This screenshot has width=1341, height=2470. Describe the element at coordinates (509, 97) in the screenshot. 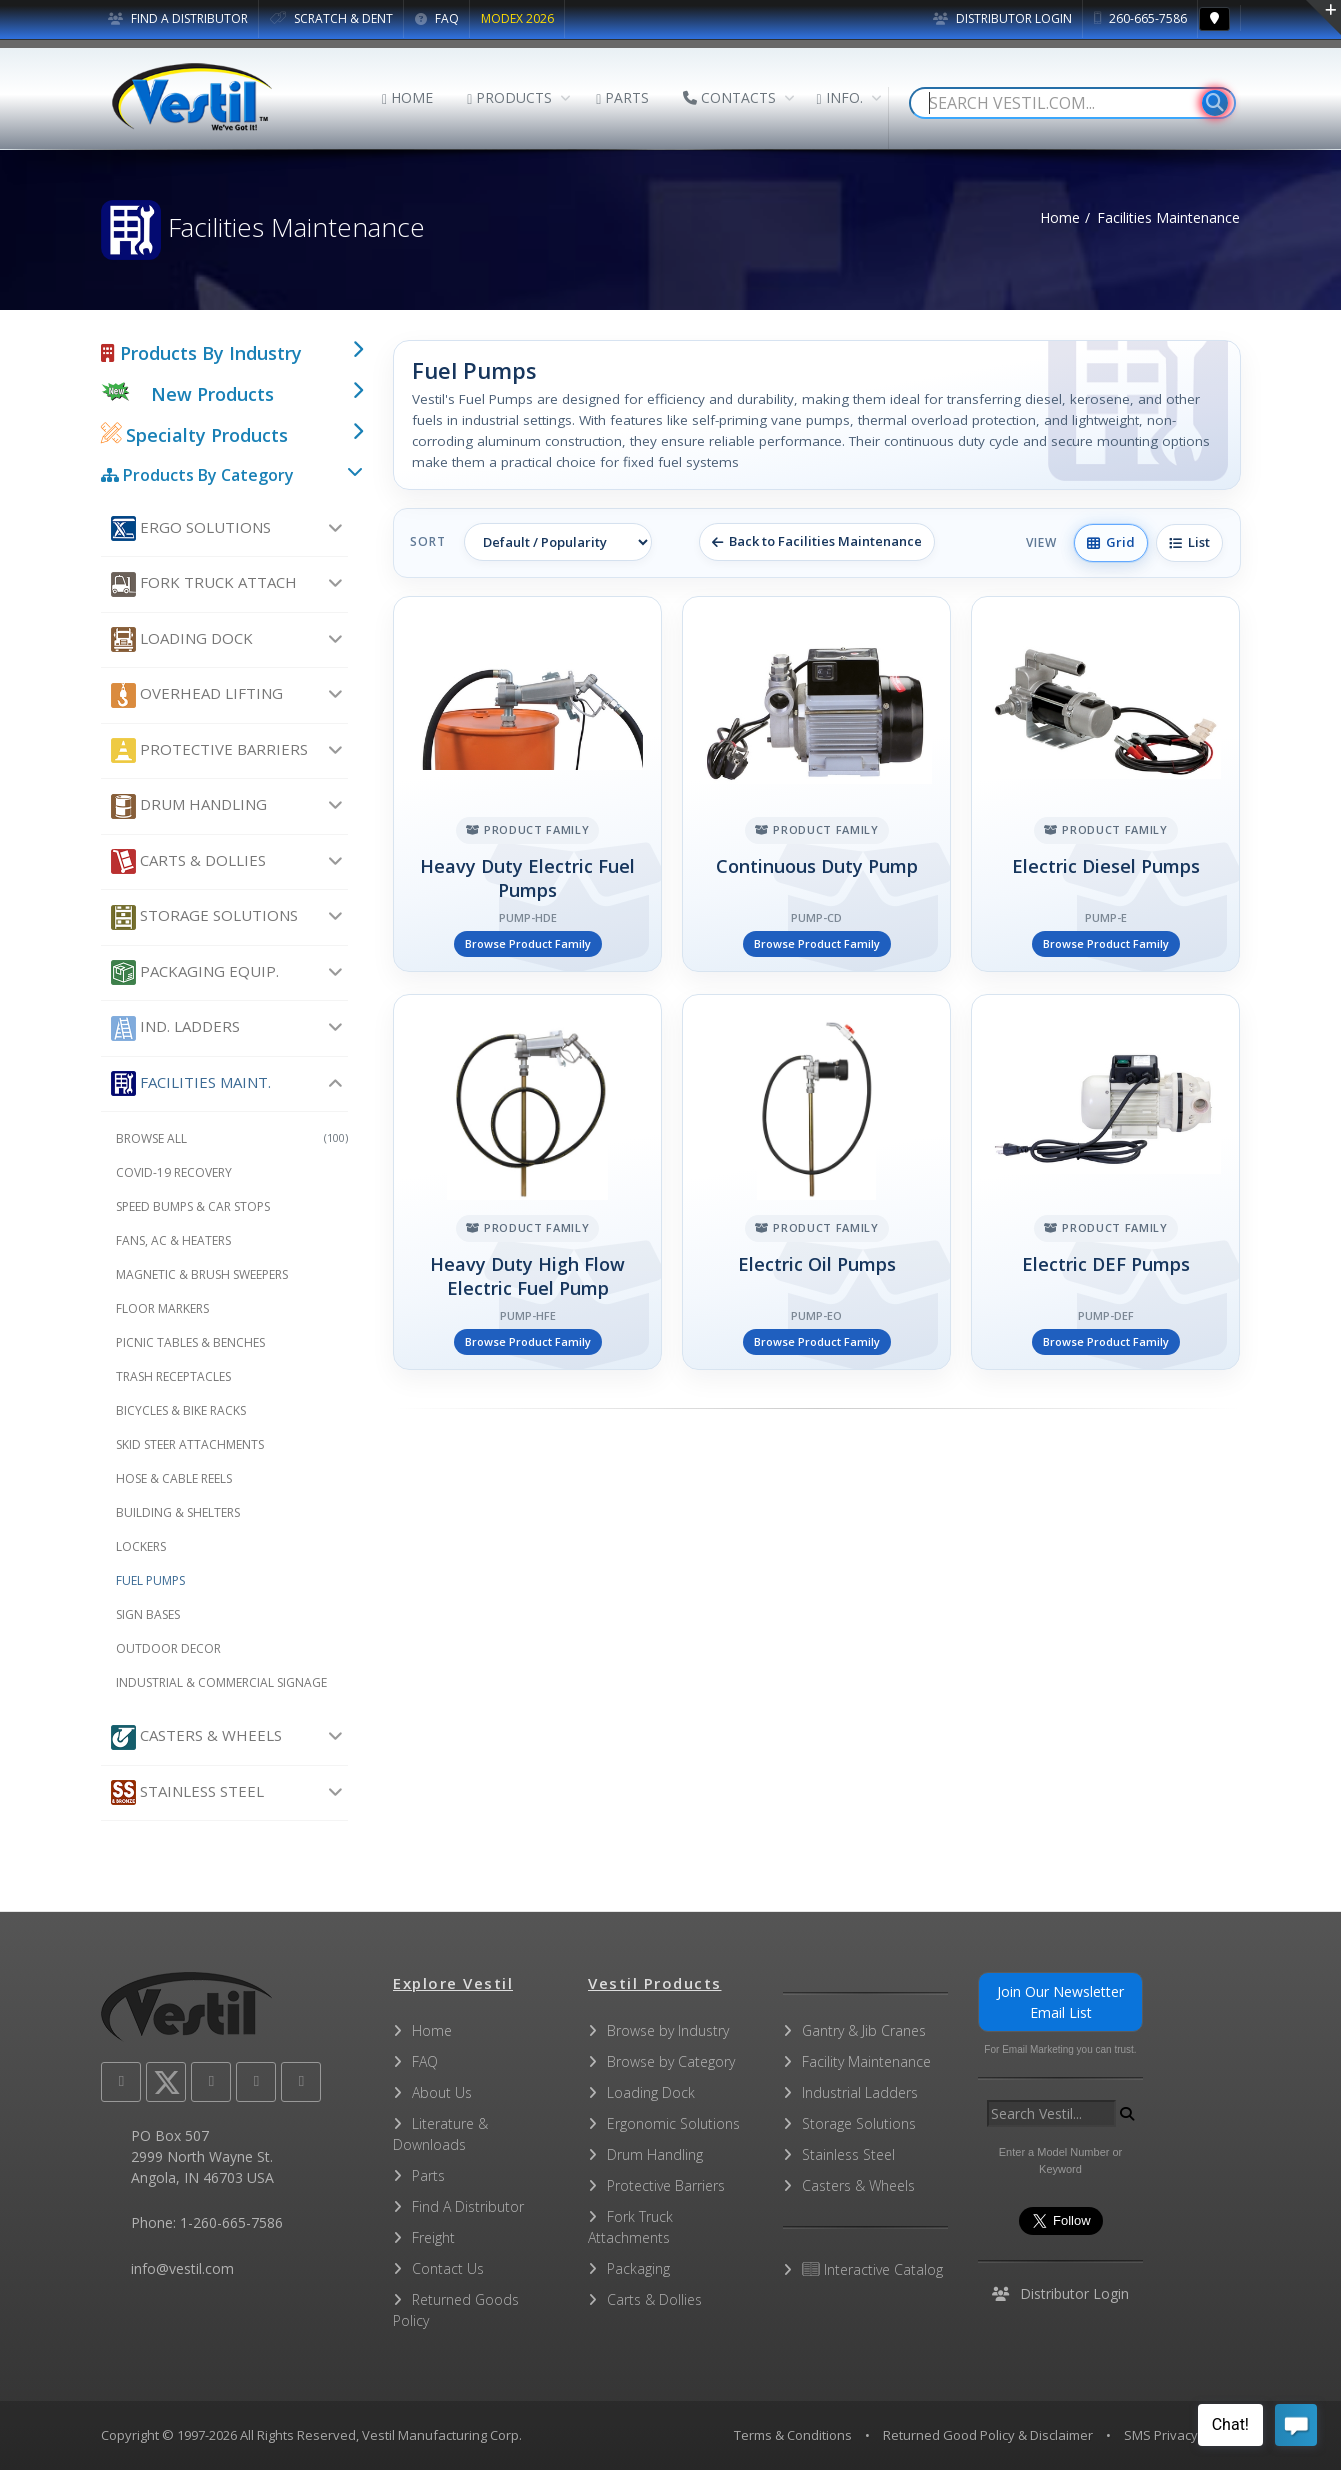

I see `PRODUCTS` at that location.